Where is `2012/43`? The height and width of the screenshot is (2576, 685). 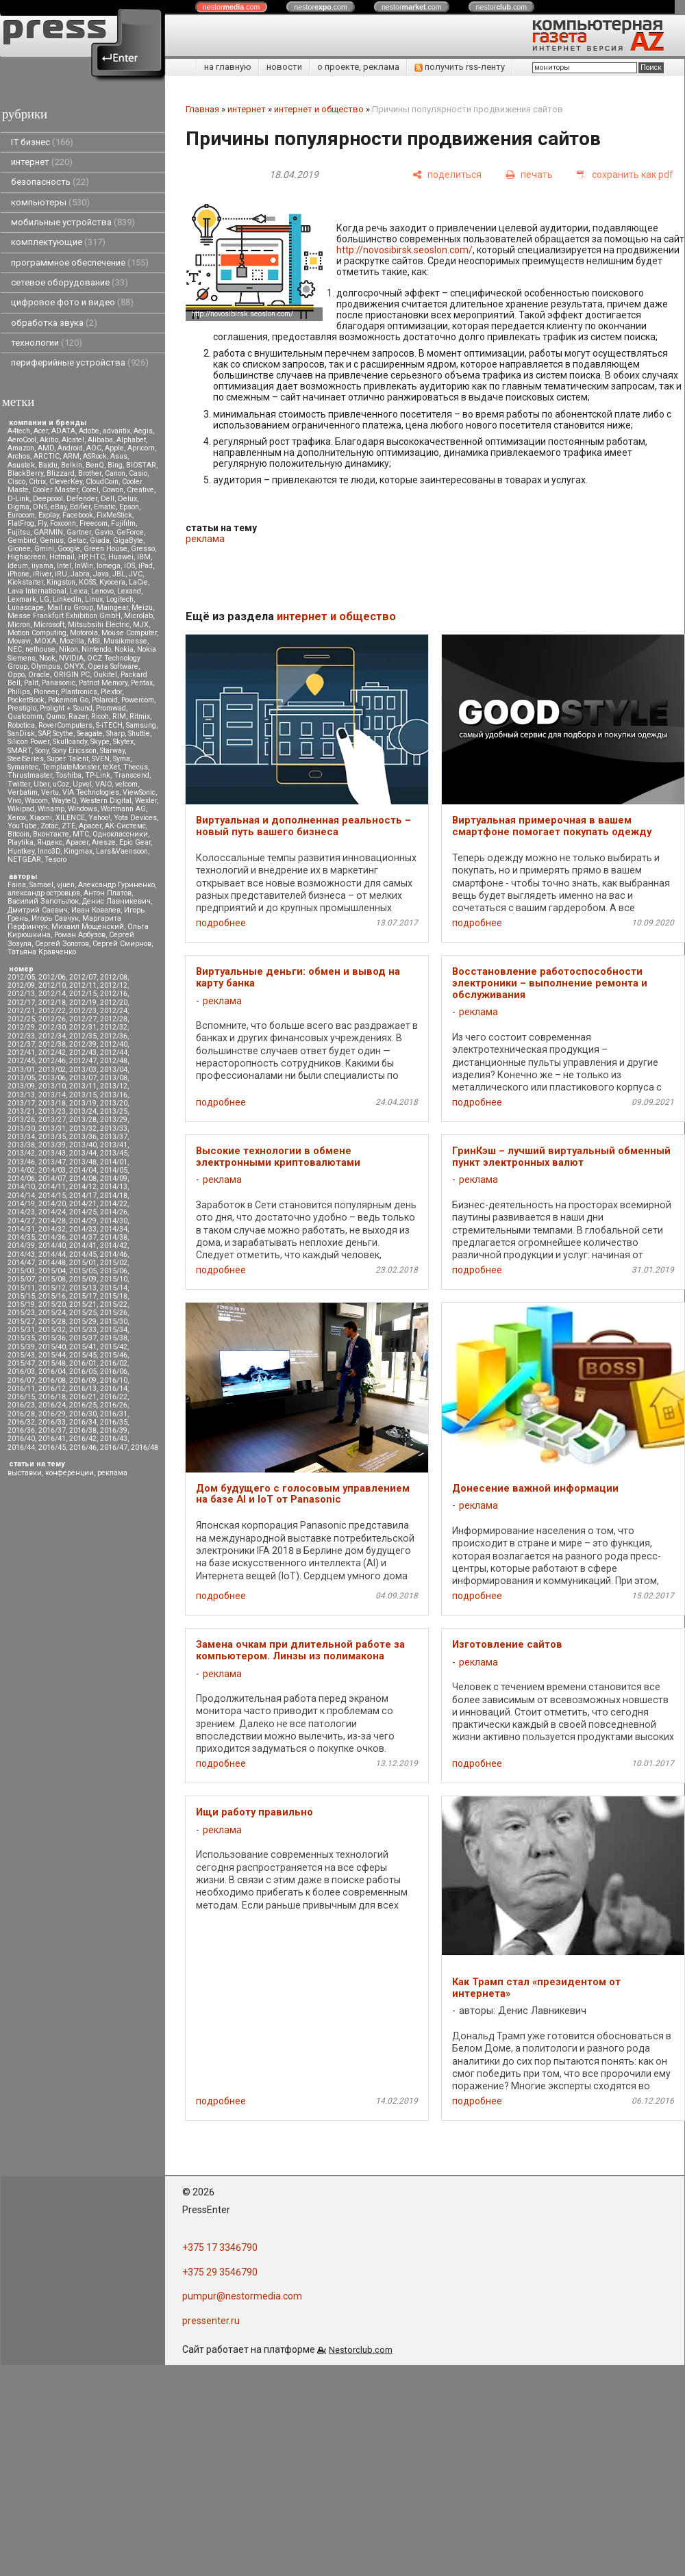
2012/43 is located at coordinates (83, 1052).